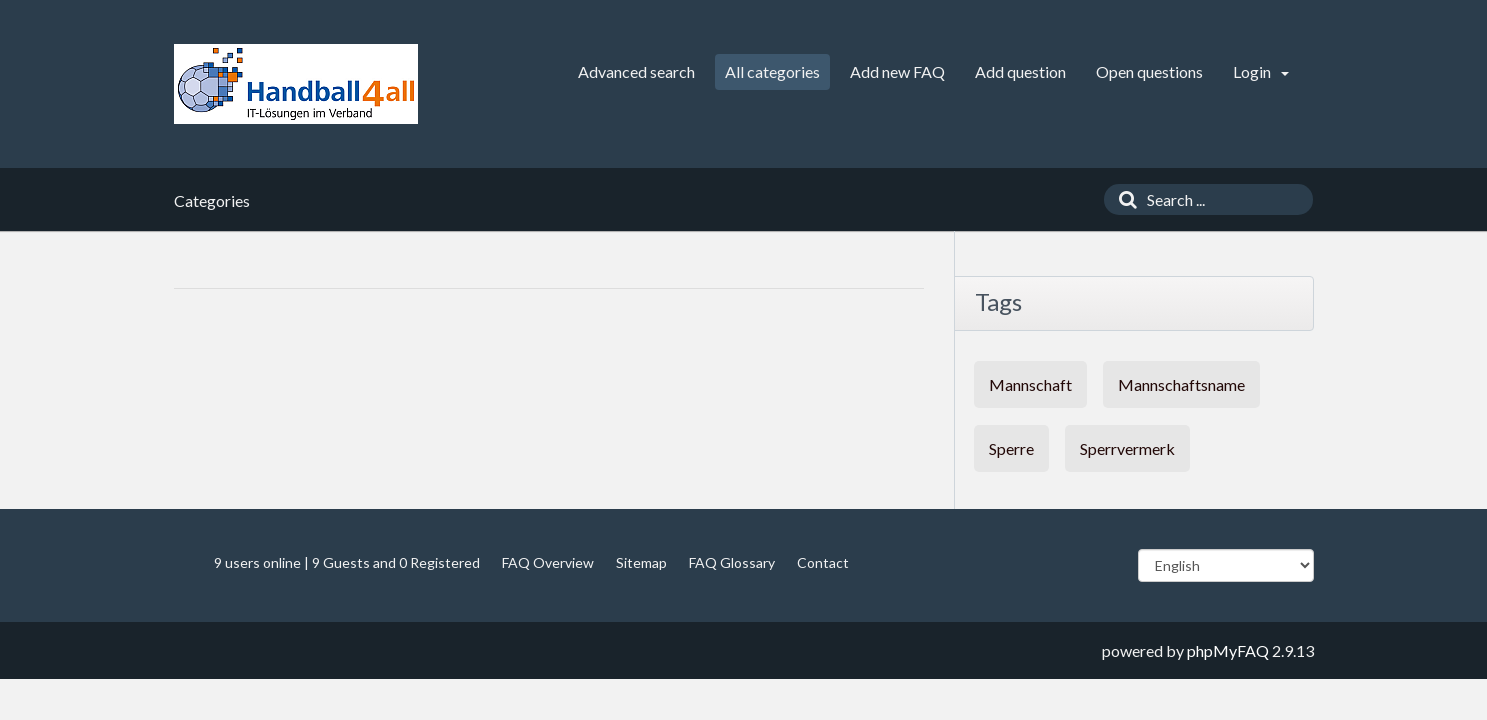 The height and width of the screenshot is (720, 1487). Describe the element at coordinates (641, 562) in the screenshot. I see `Sitemap` at that location.